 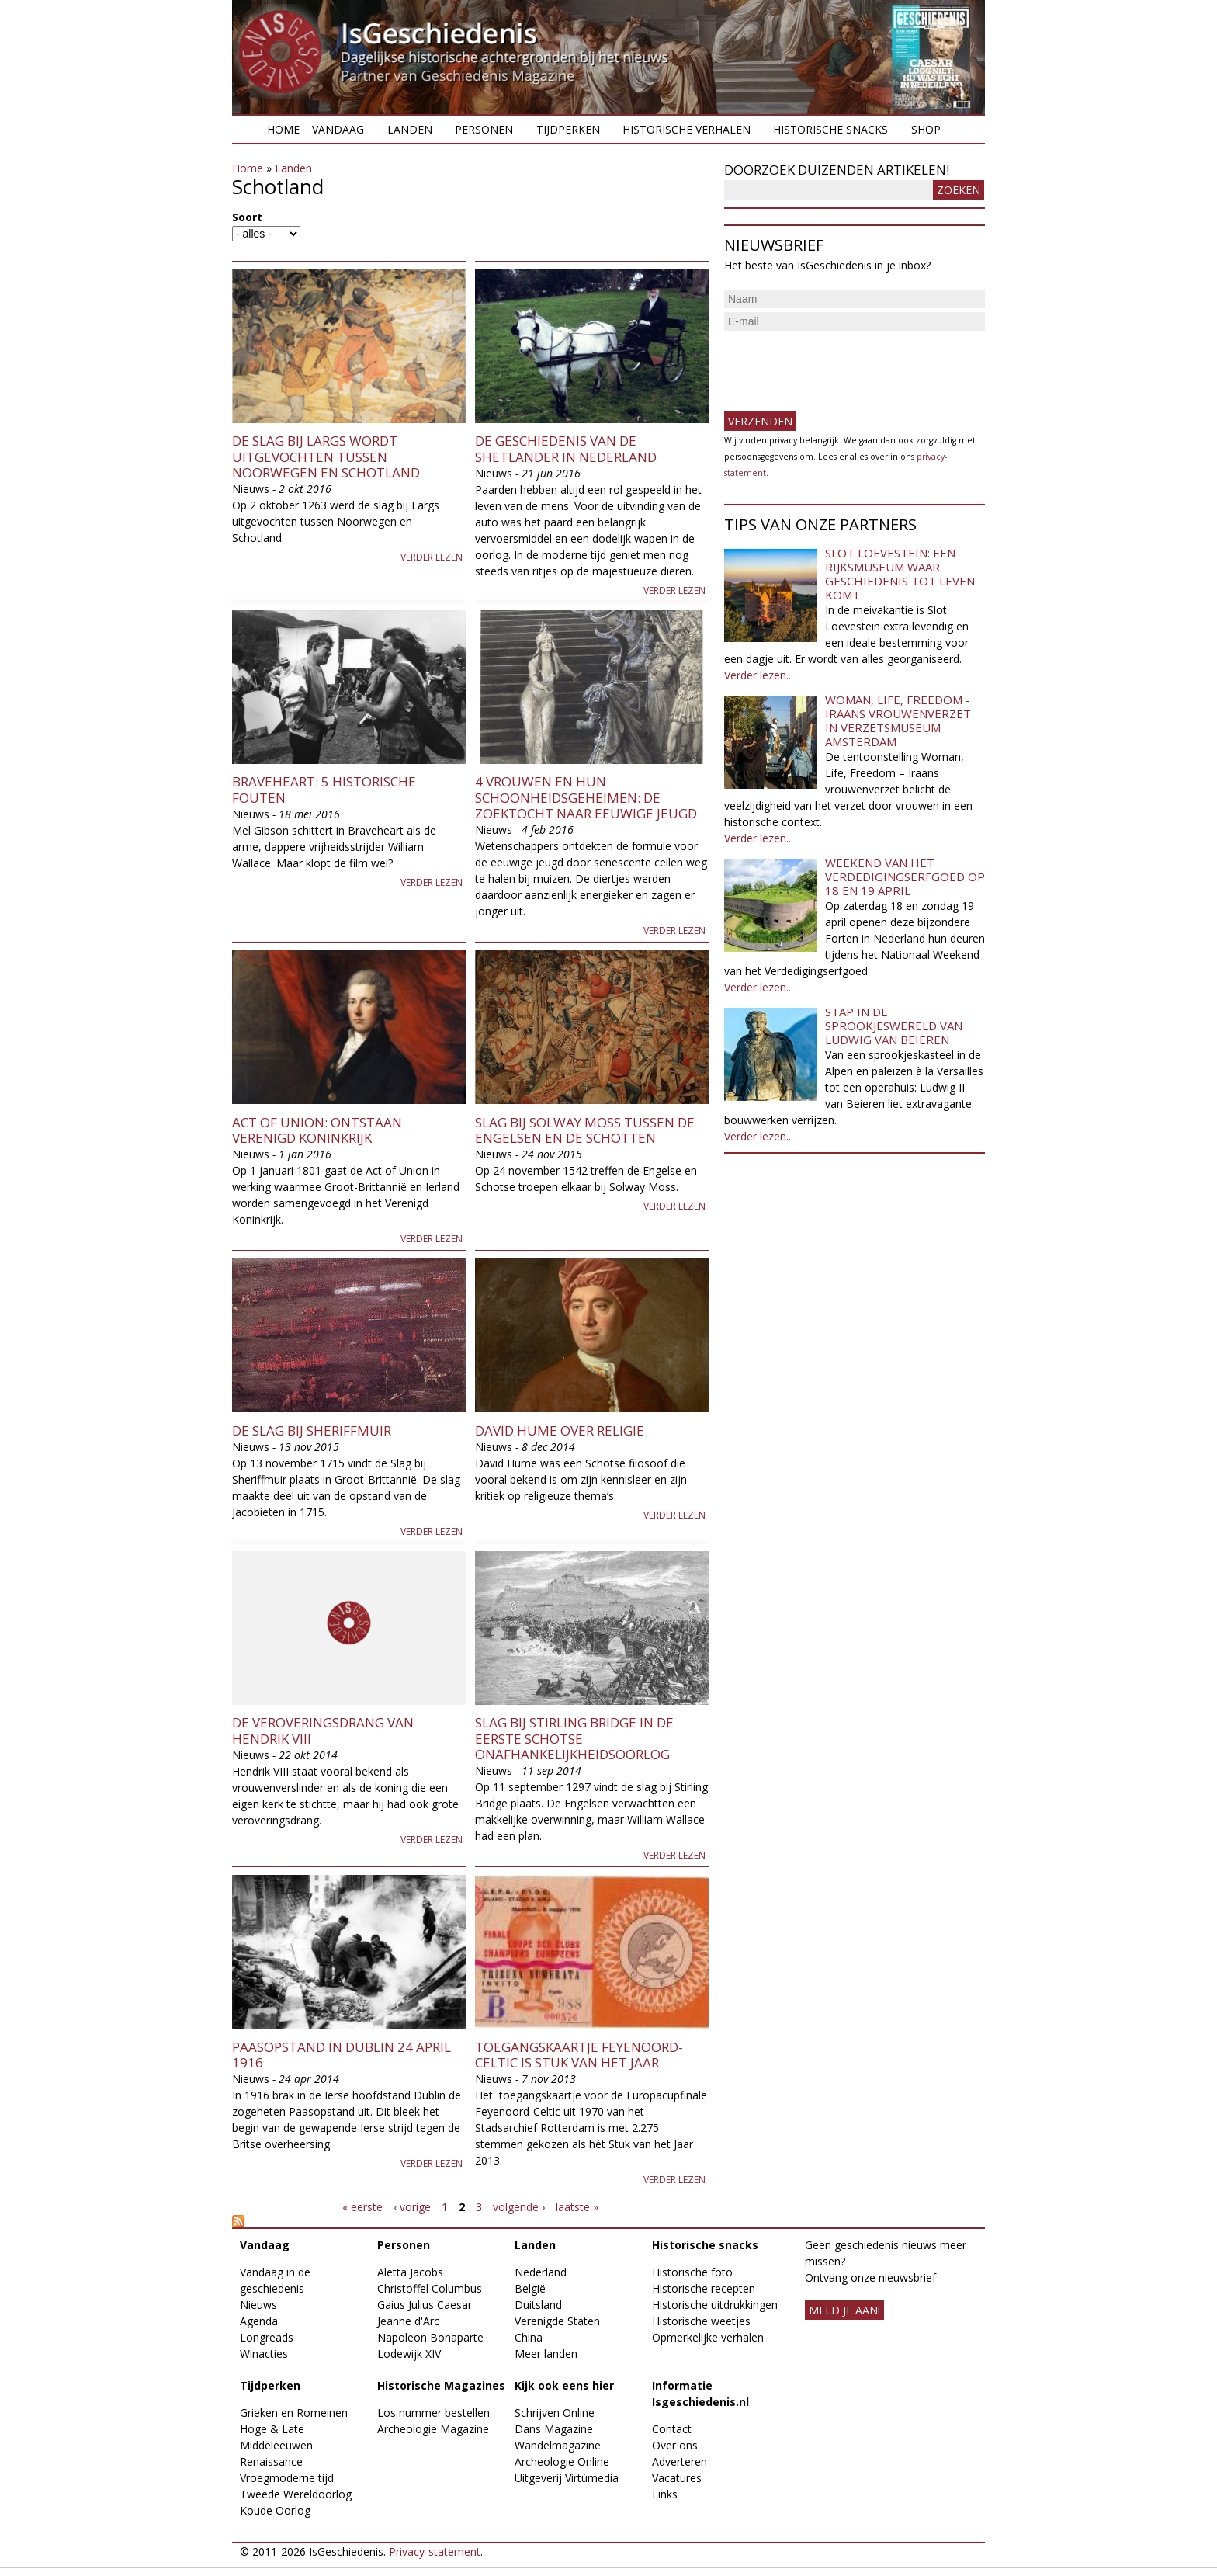 What do you see at coordinates (900, 573) in the screenshot?
I see `Slot Loevestein: een rijksmuseum waar geschiedenis tot leven komt` at bounding box center [900, 573].